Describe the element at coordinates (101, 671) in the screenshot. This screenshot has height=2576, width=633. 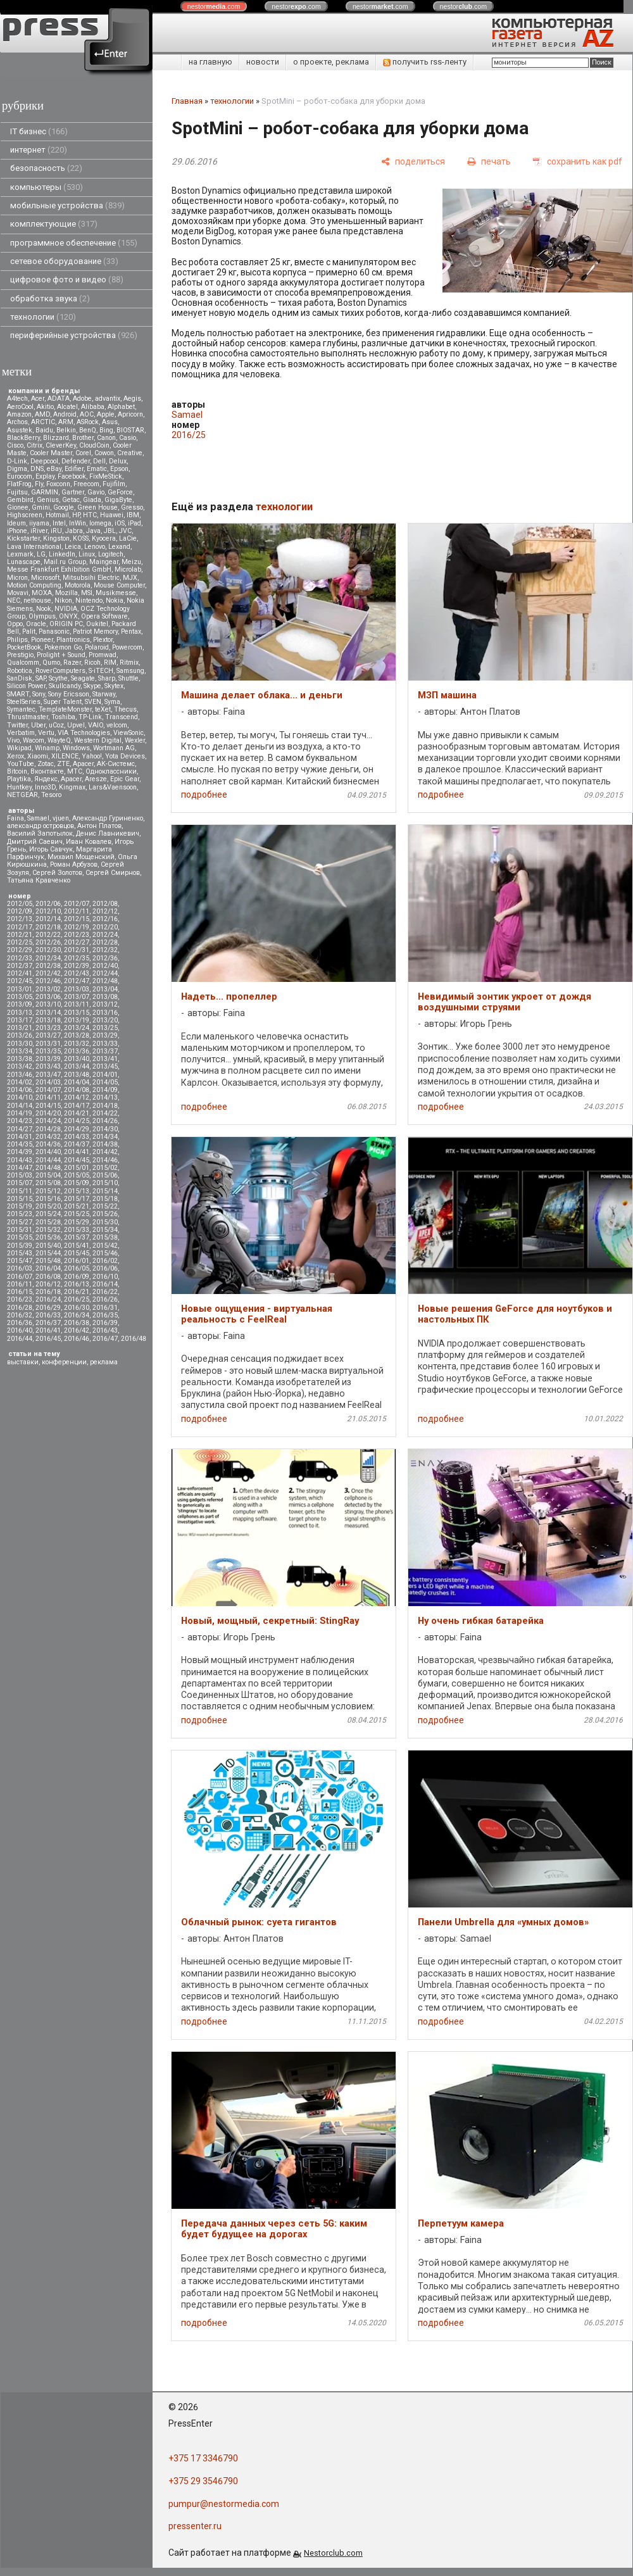
I see `S-iTECH` at that location.